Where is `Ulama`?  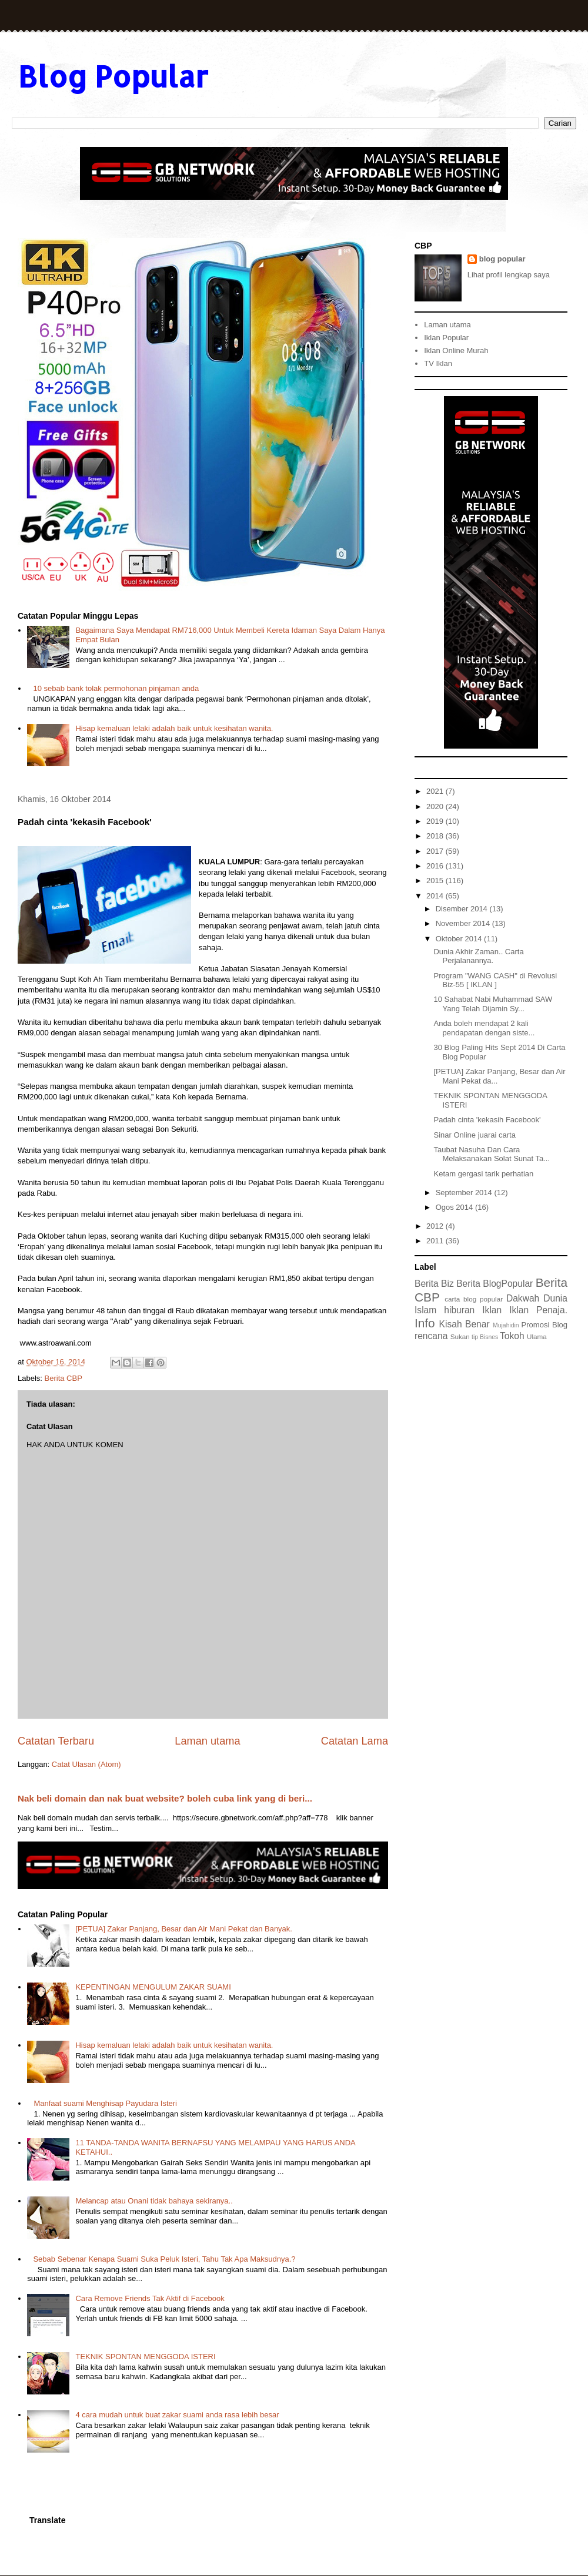 Ulama is located at coordinates (537, 1336).